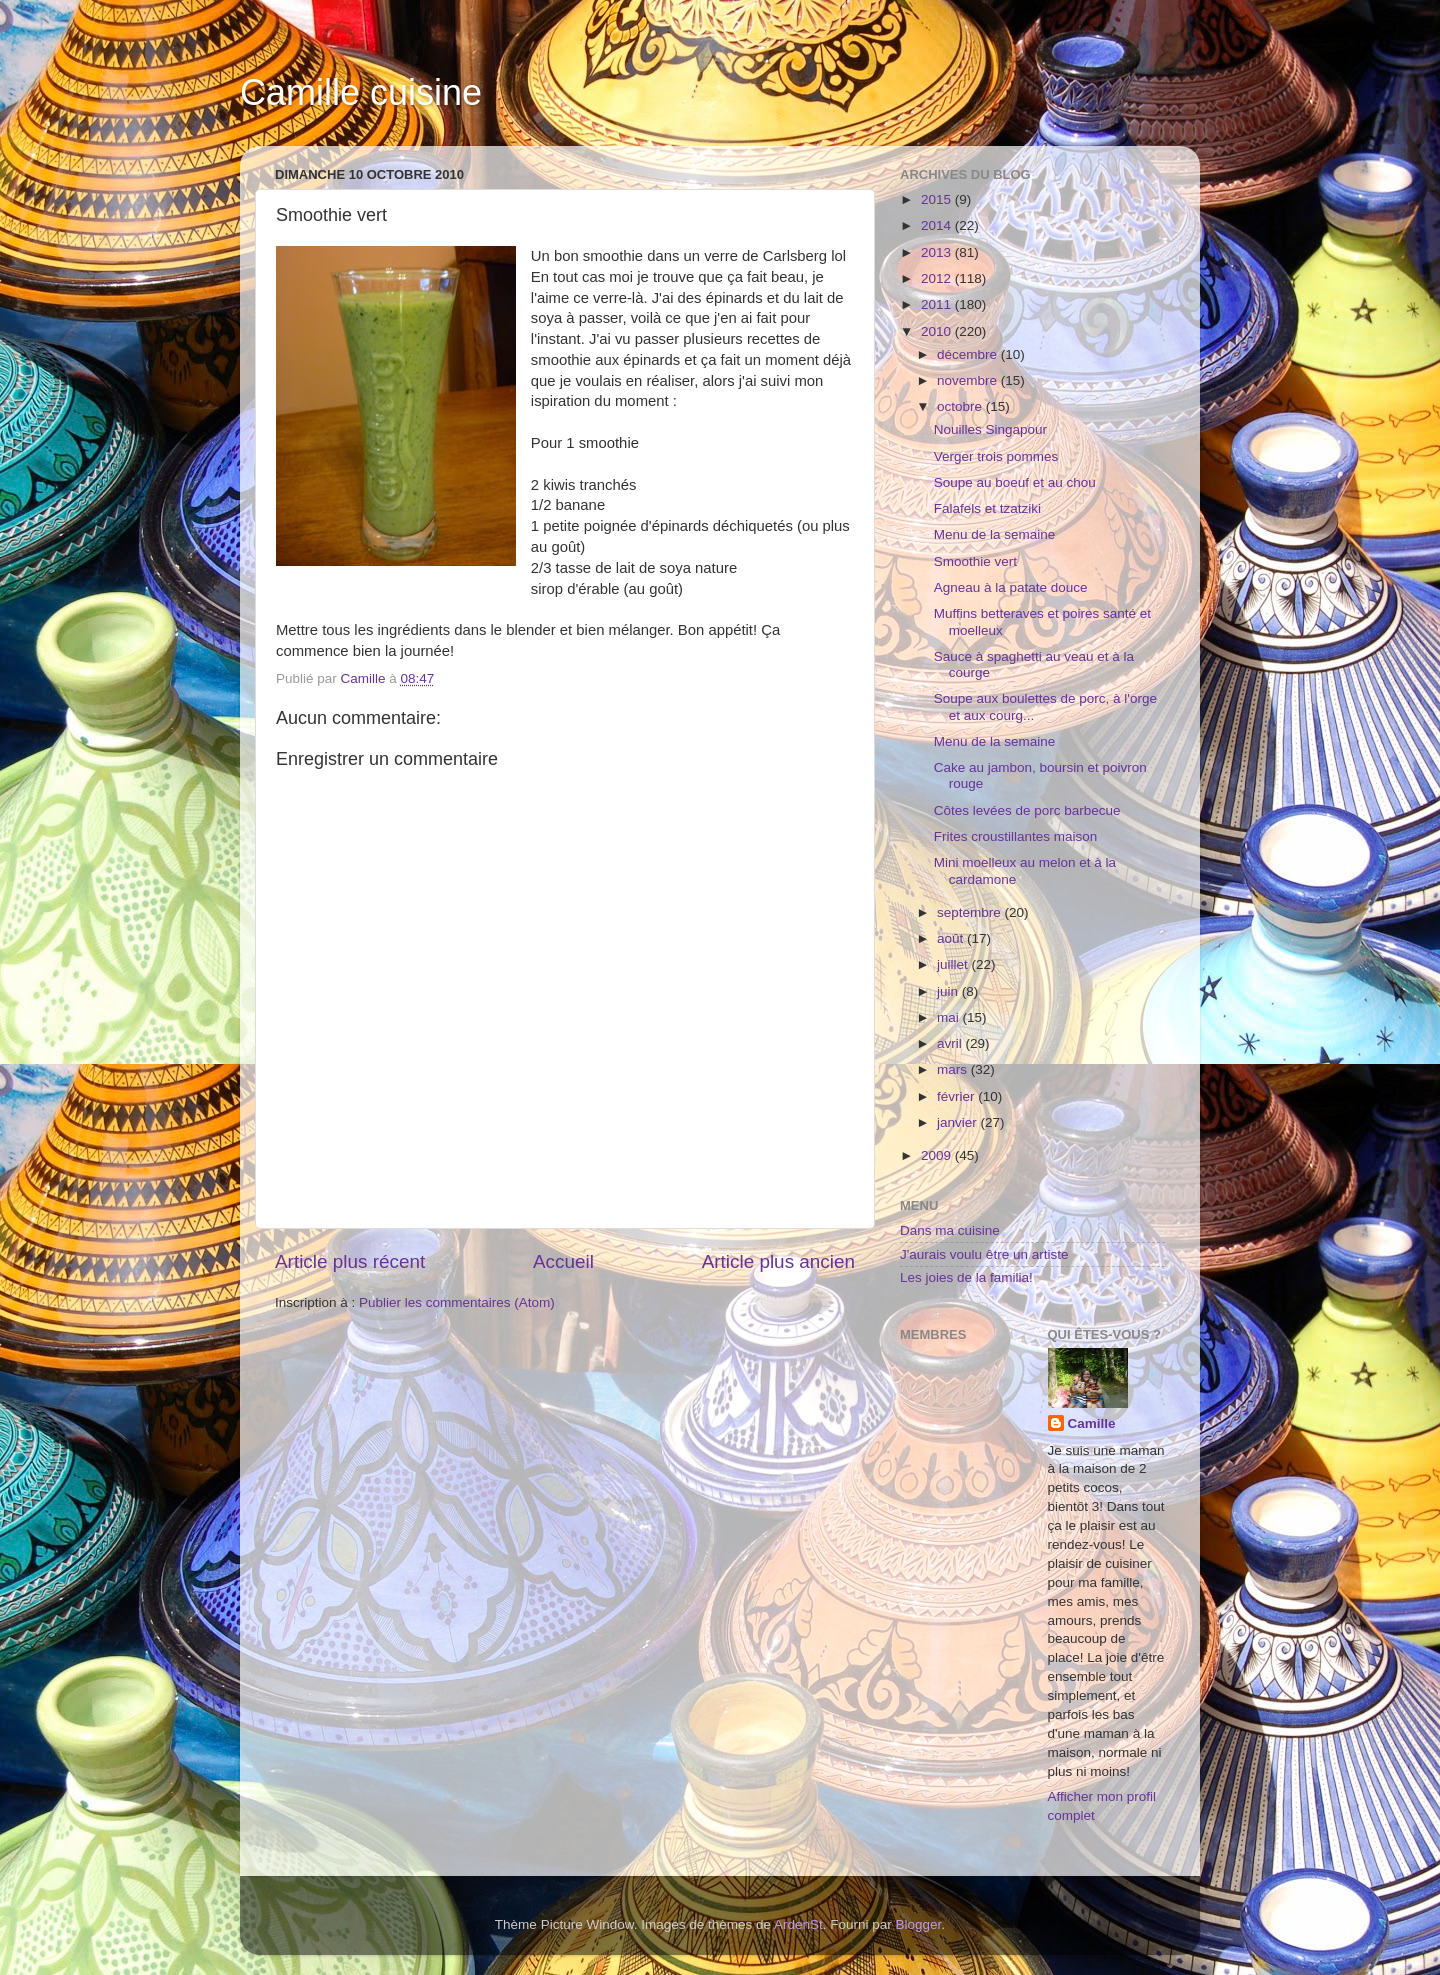 This screenshot has width=1440, height=1975. Describe the element at coordinates (938, 278) in the screenshot. I see `2012` at that location.